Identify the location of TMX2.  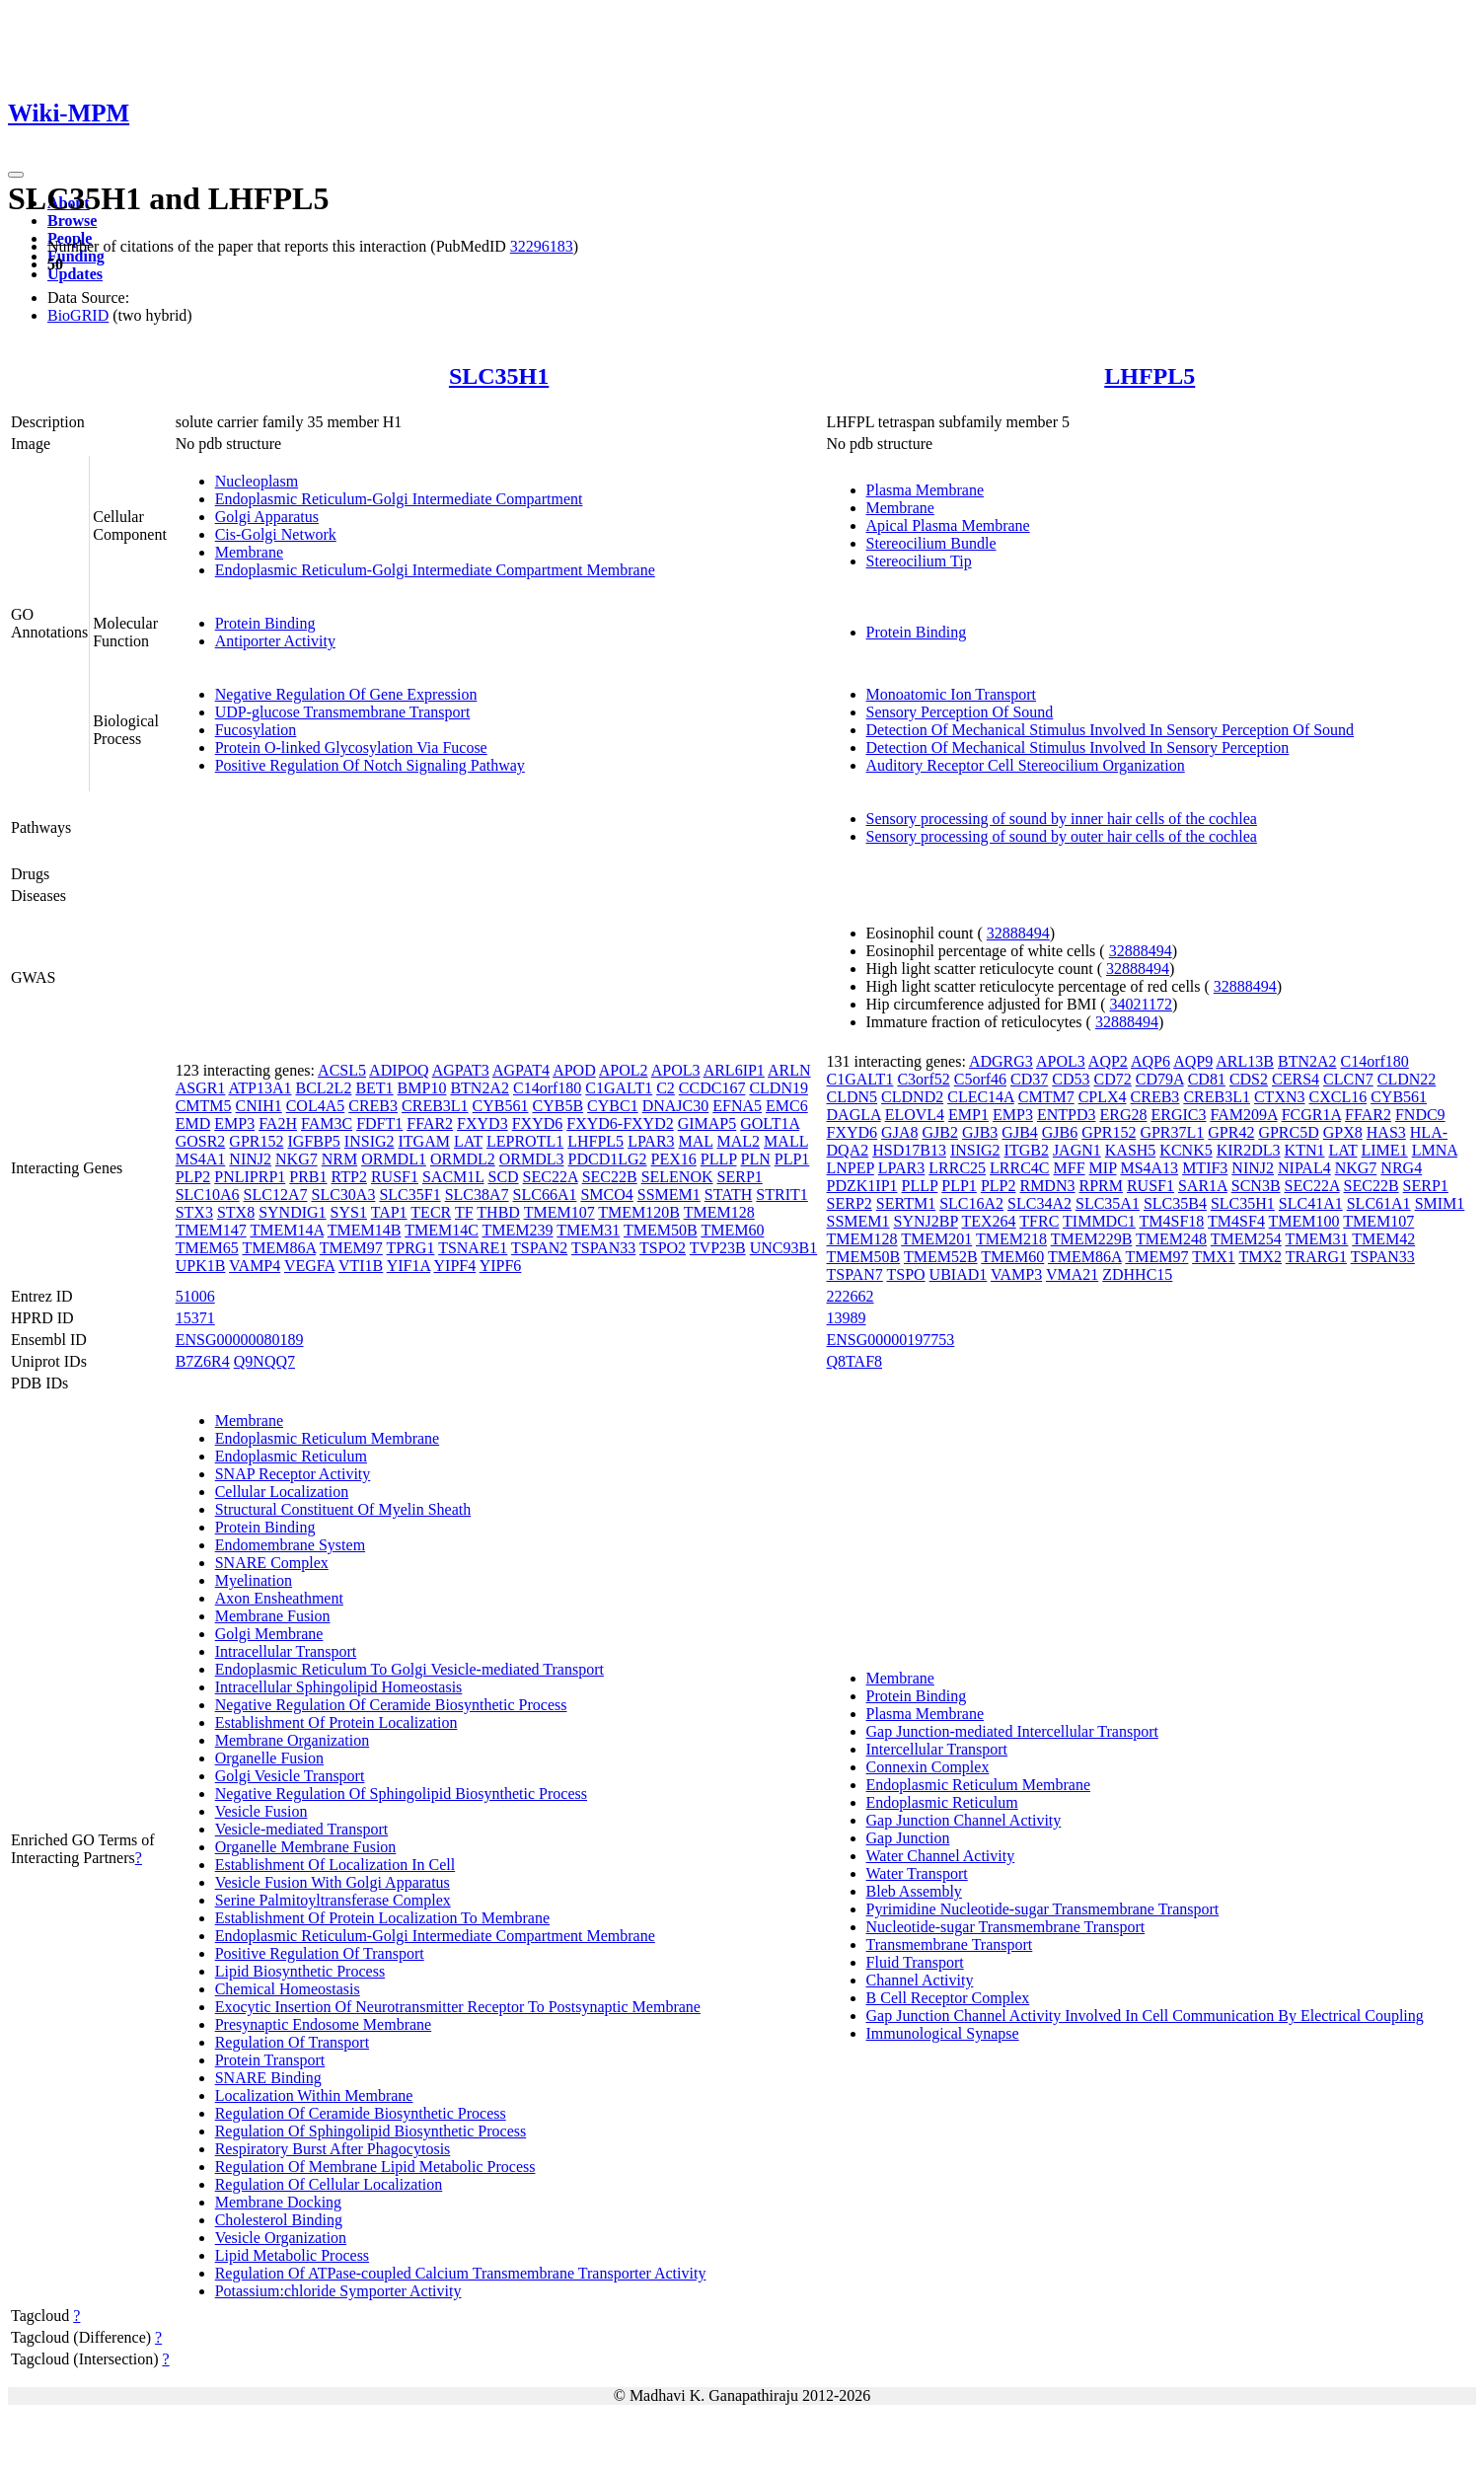
(1260, 1256).